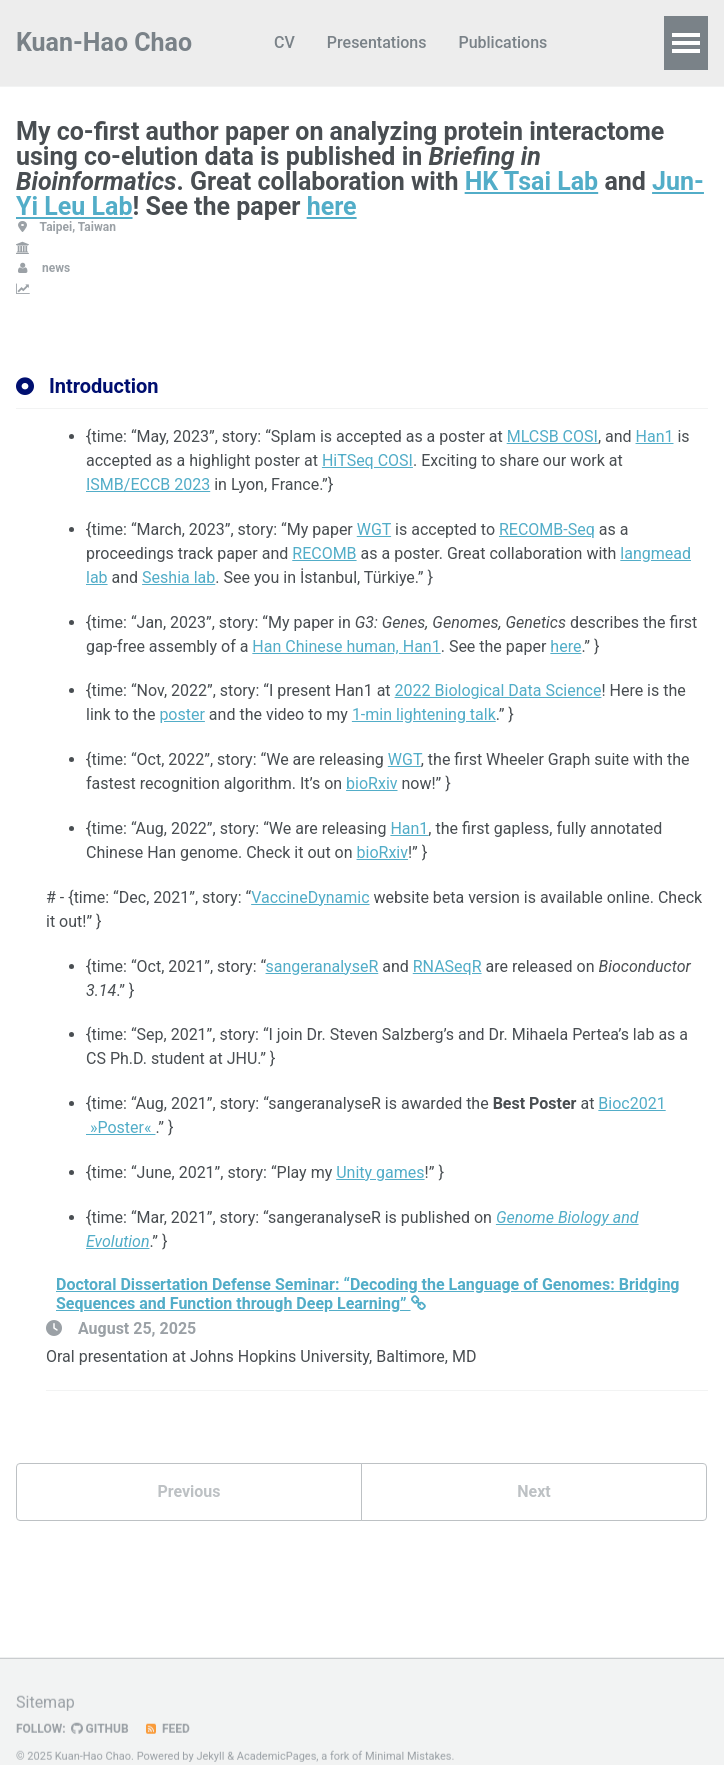  Describe the element at coordinates (377, 42) in the screenshot. I see `Presentations` at that location.